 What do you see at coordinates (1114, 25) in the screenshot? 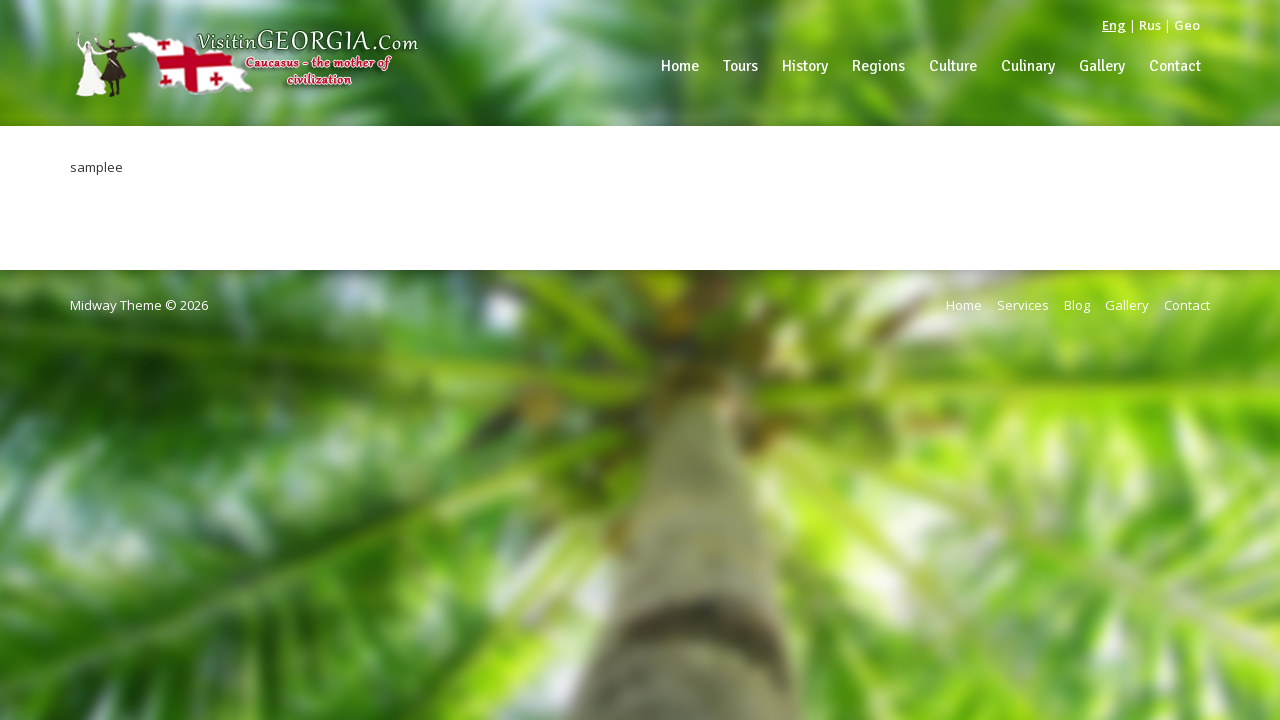
I see `Eng` at bounding box center [1114, 25].